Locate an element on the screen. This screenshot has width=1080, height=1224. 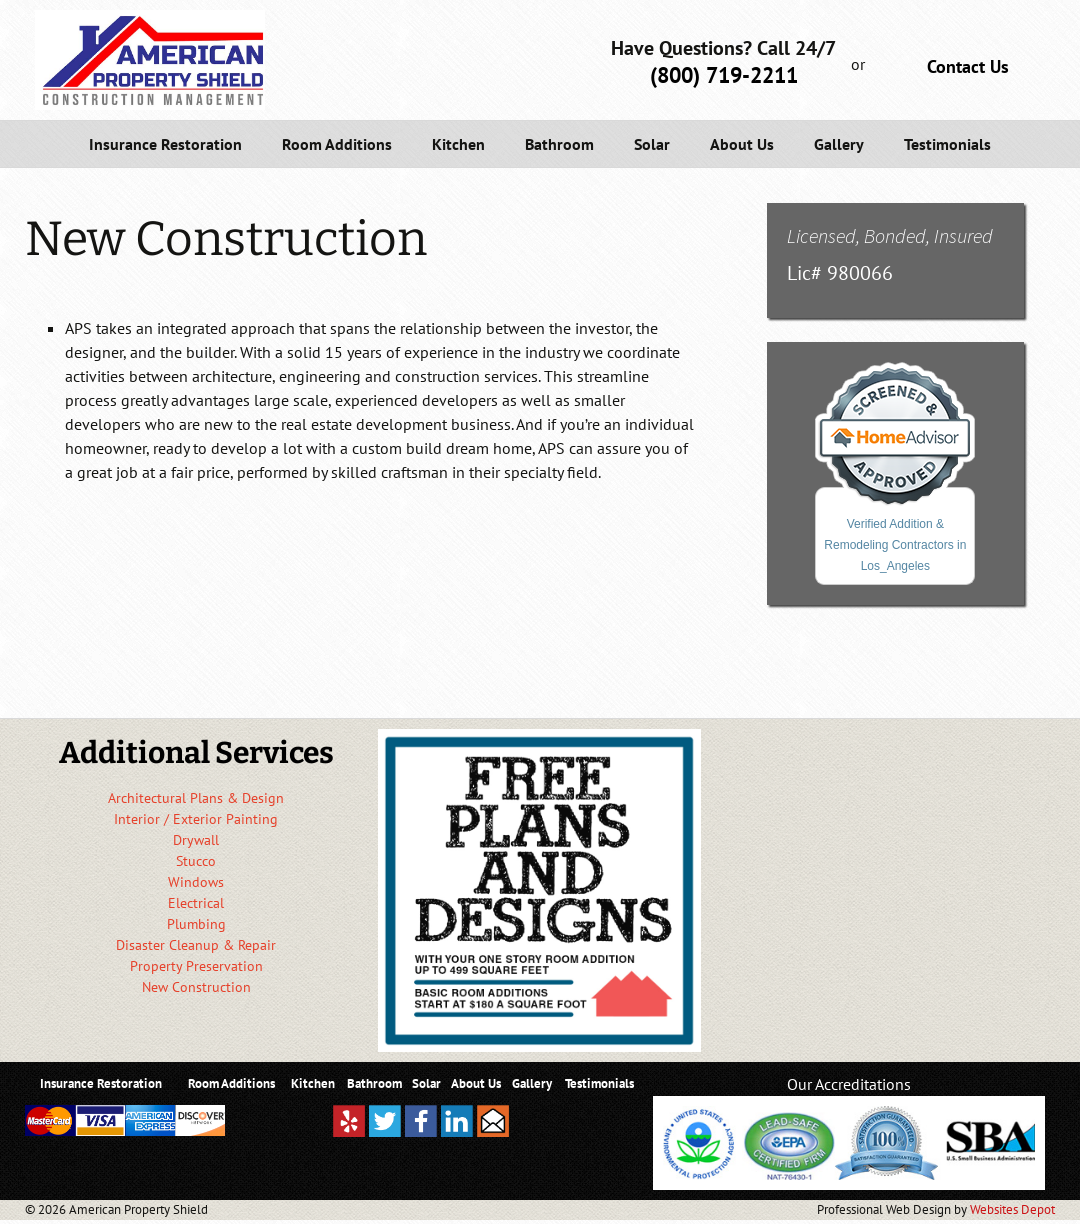
Plumbing is located at coordinates (196, 924).